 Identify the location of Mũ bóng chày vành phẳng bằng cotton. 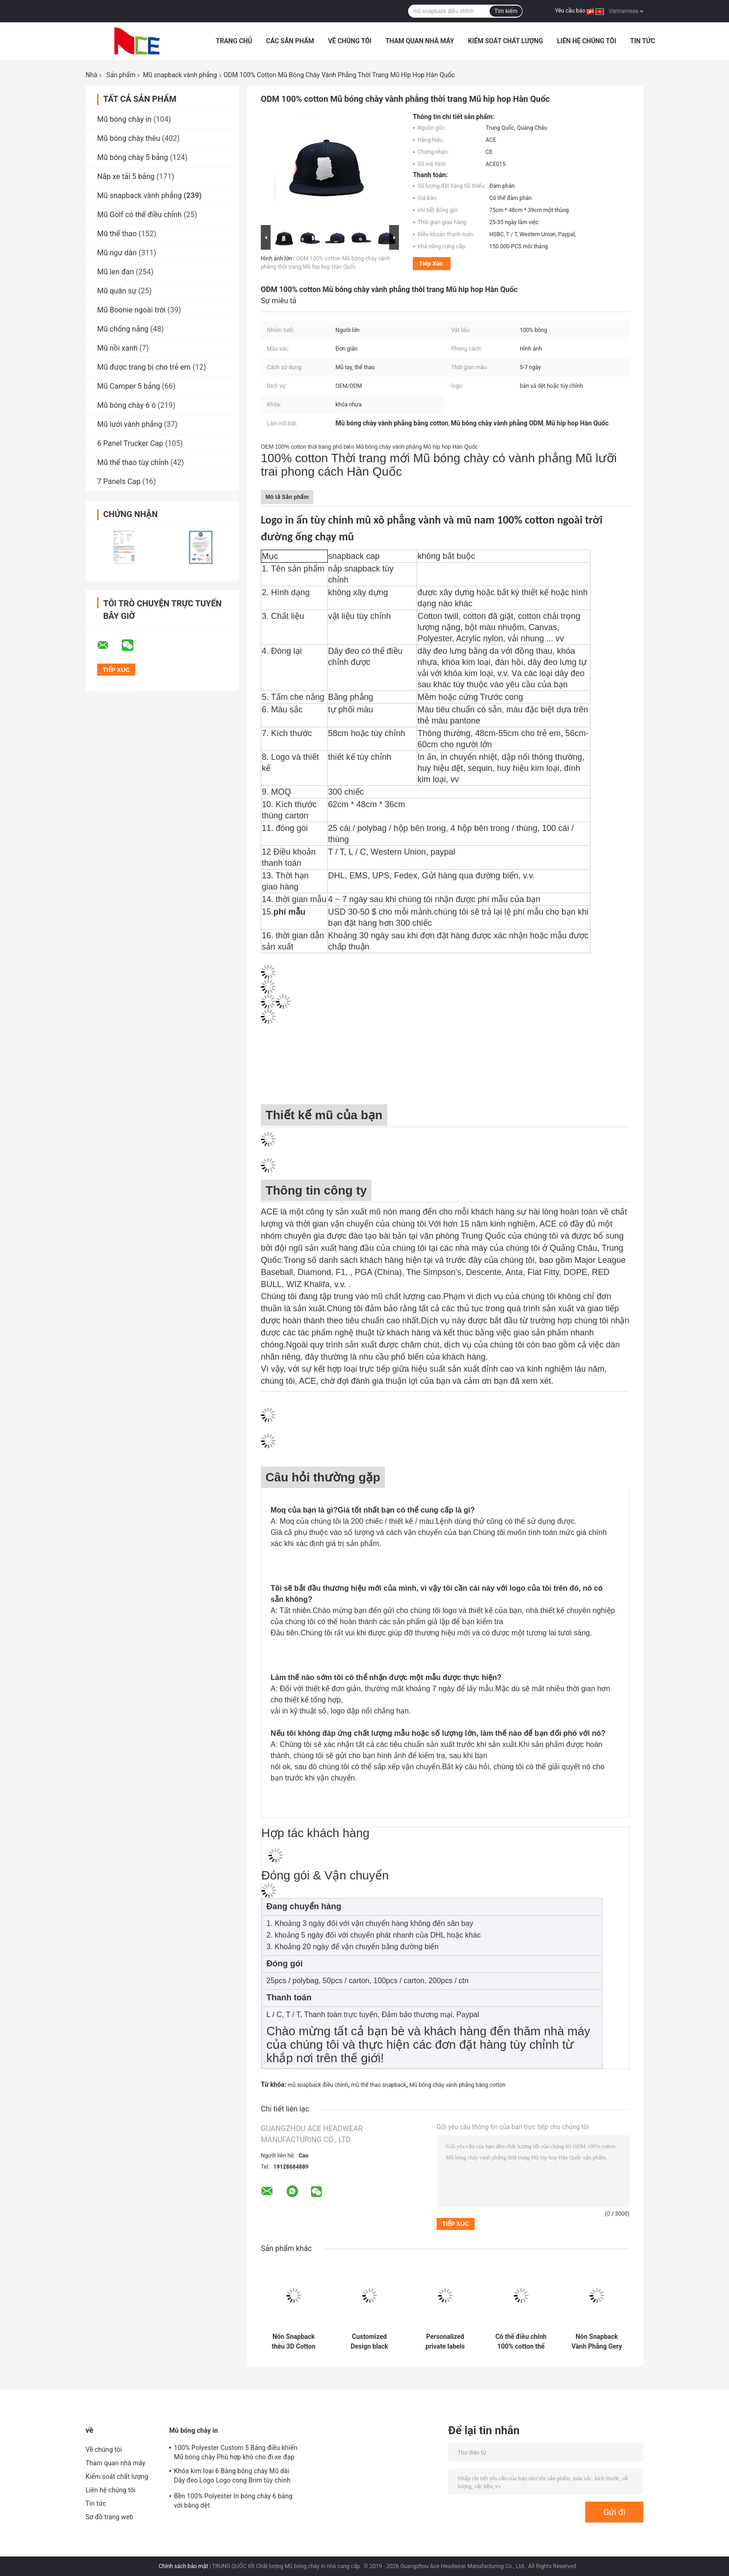
(457, 2085).